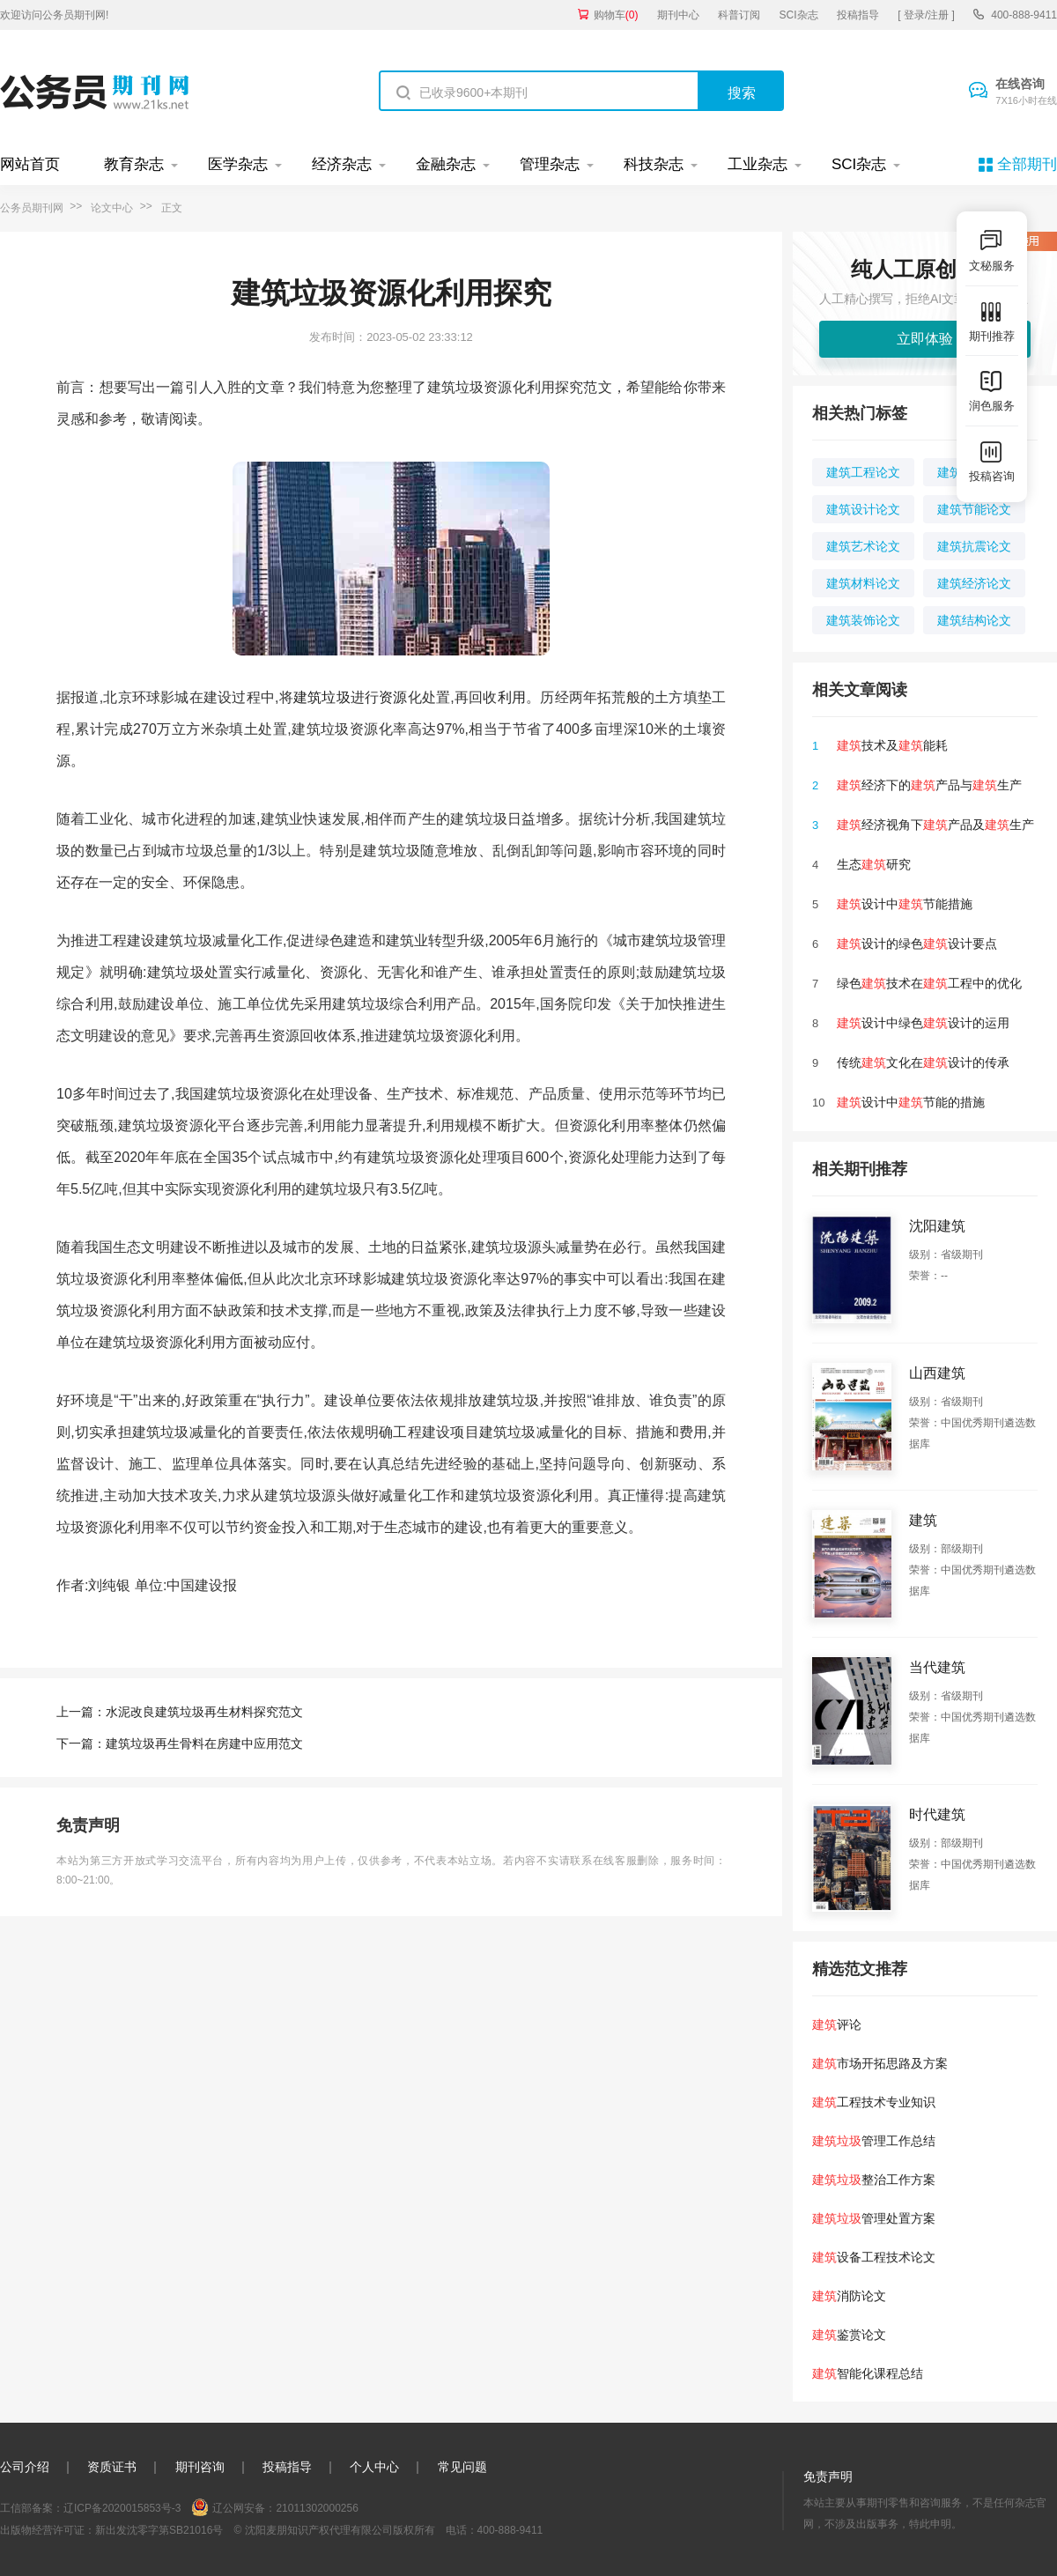 The image size is (1057, 2576). What do you see at coordinates (307, 697) in the screenshot?
I see `建筑` at bounding box center [307, 697].